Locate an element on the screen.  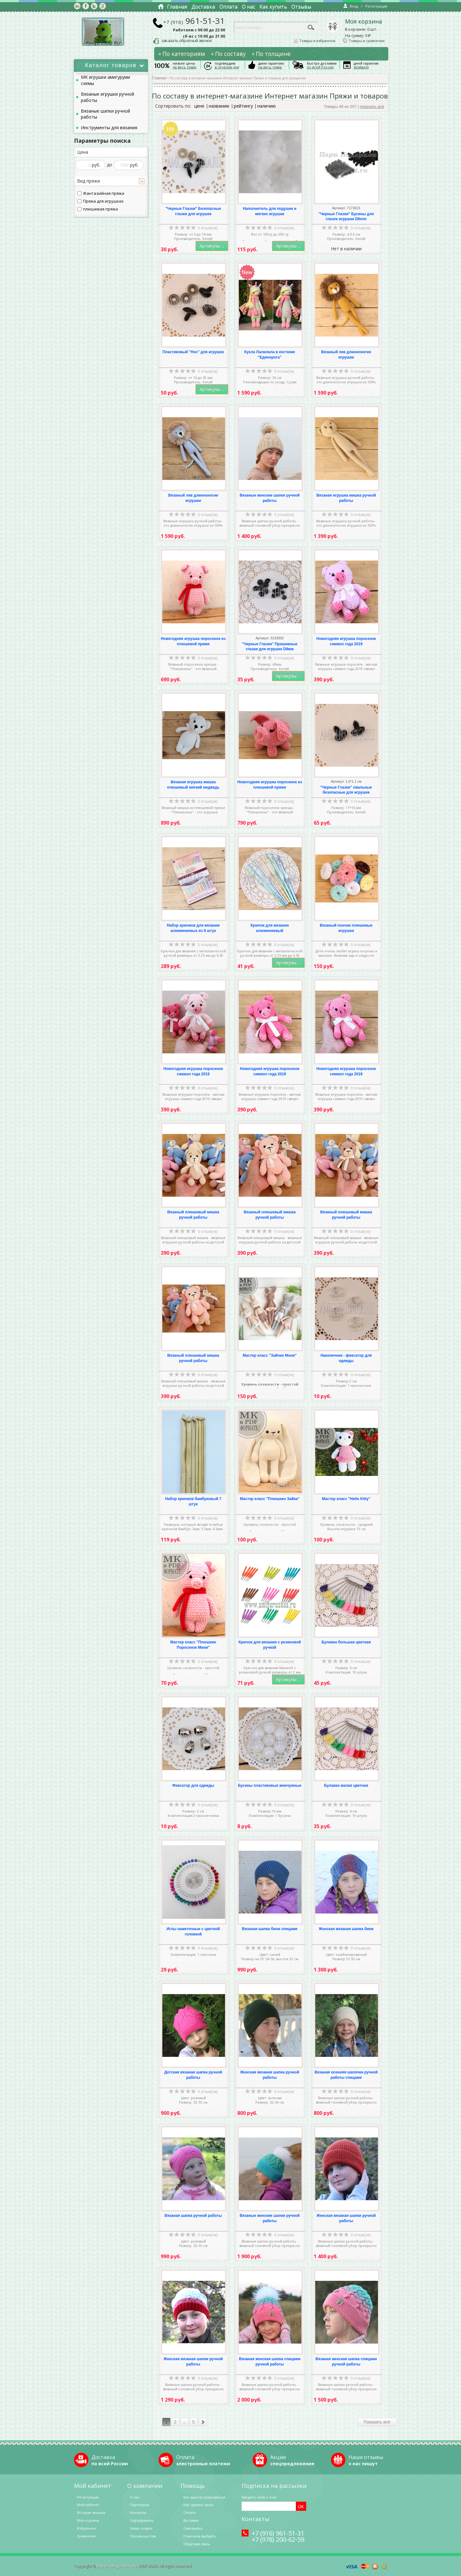
плюшевая пряжа is located at coordinates (97, 209).